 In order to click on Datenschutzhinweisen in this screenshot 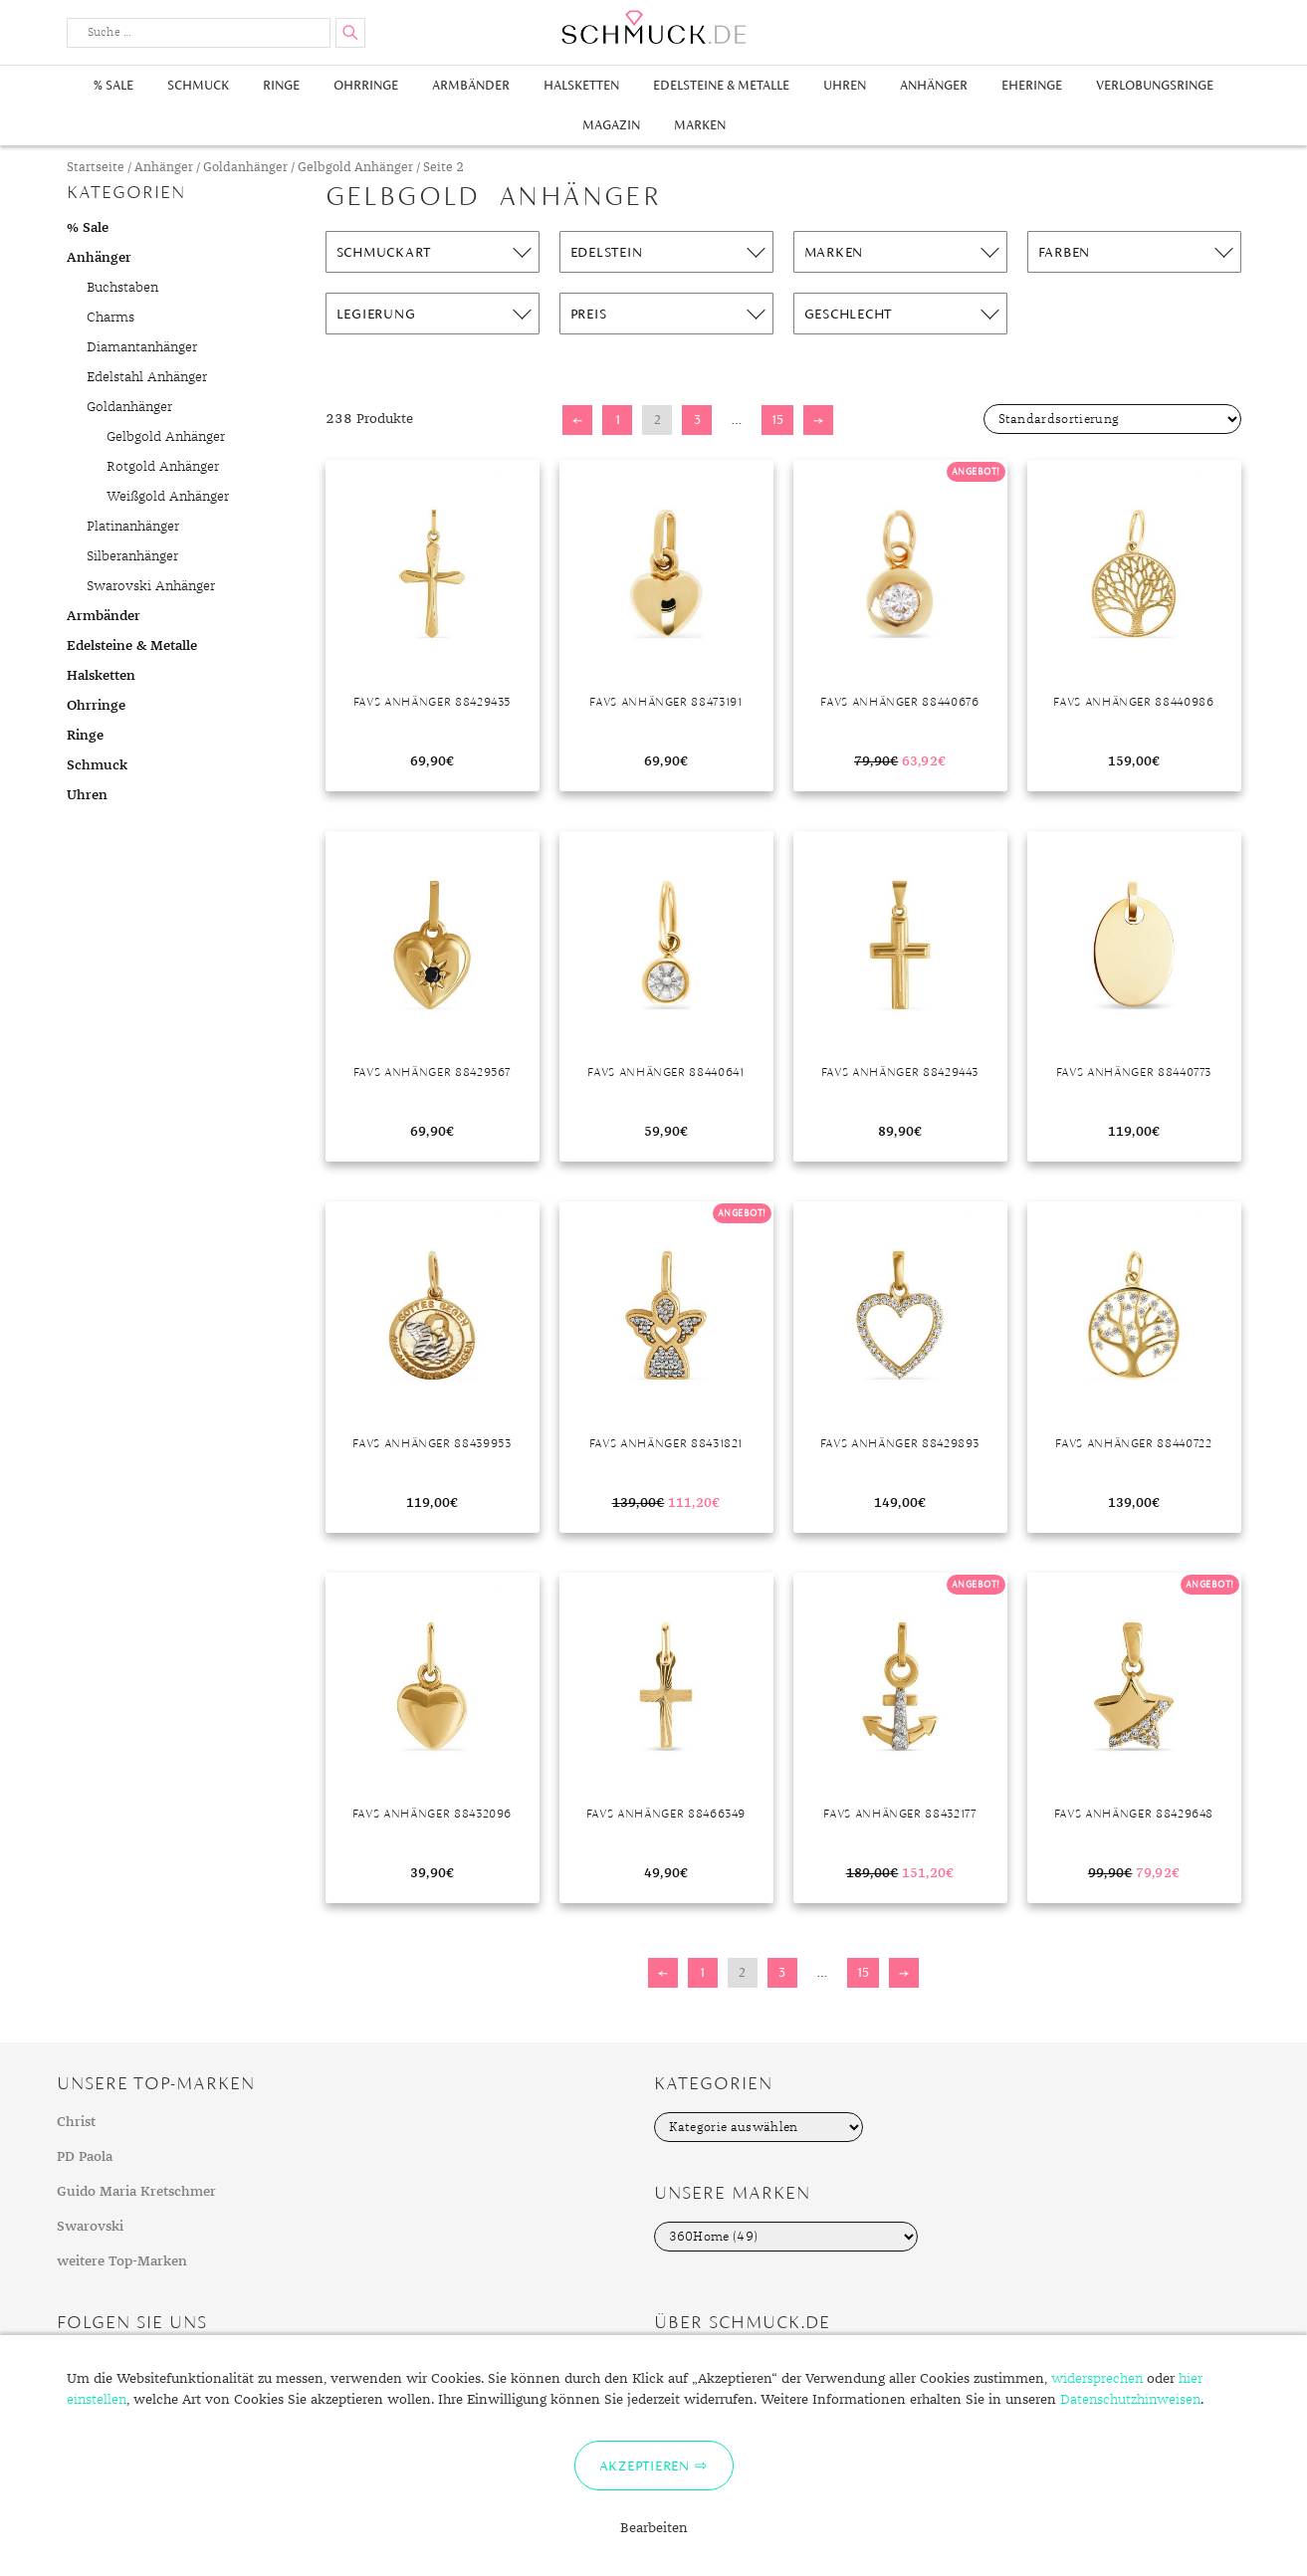, I will do `click(1130, 2400)`.